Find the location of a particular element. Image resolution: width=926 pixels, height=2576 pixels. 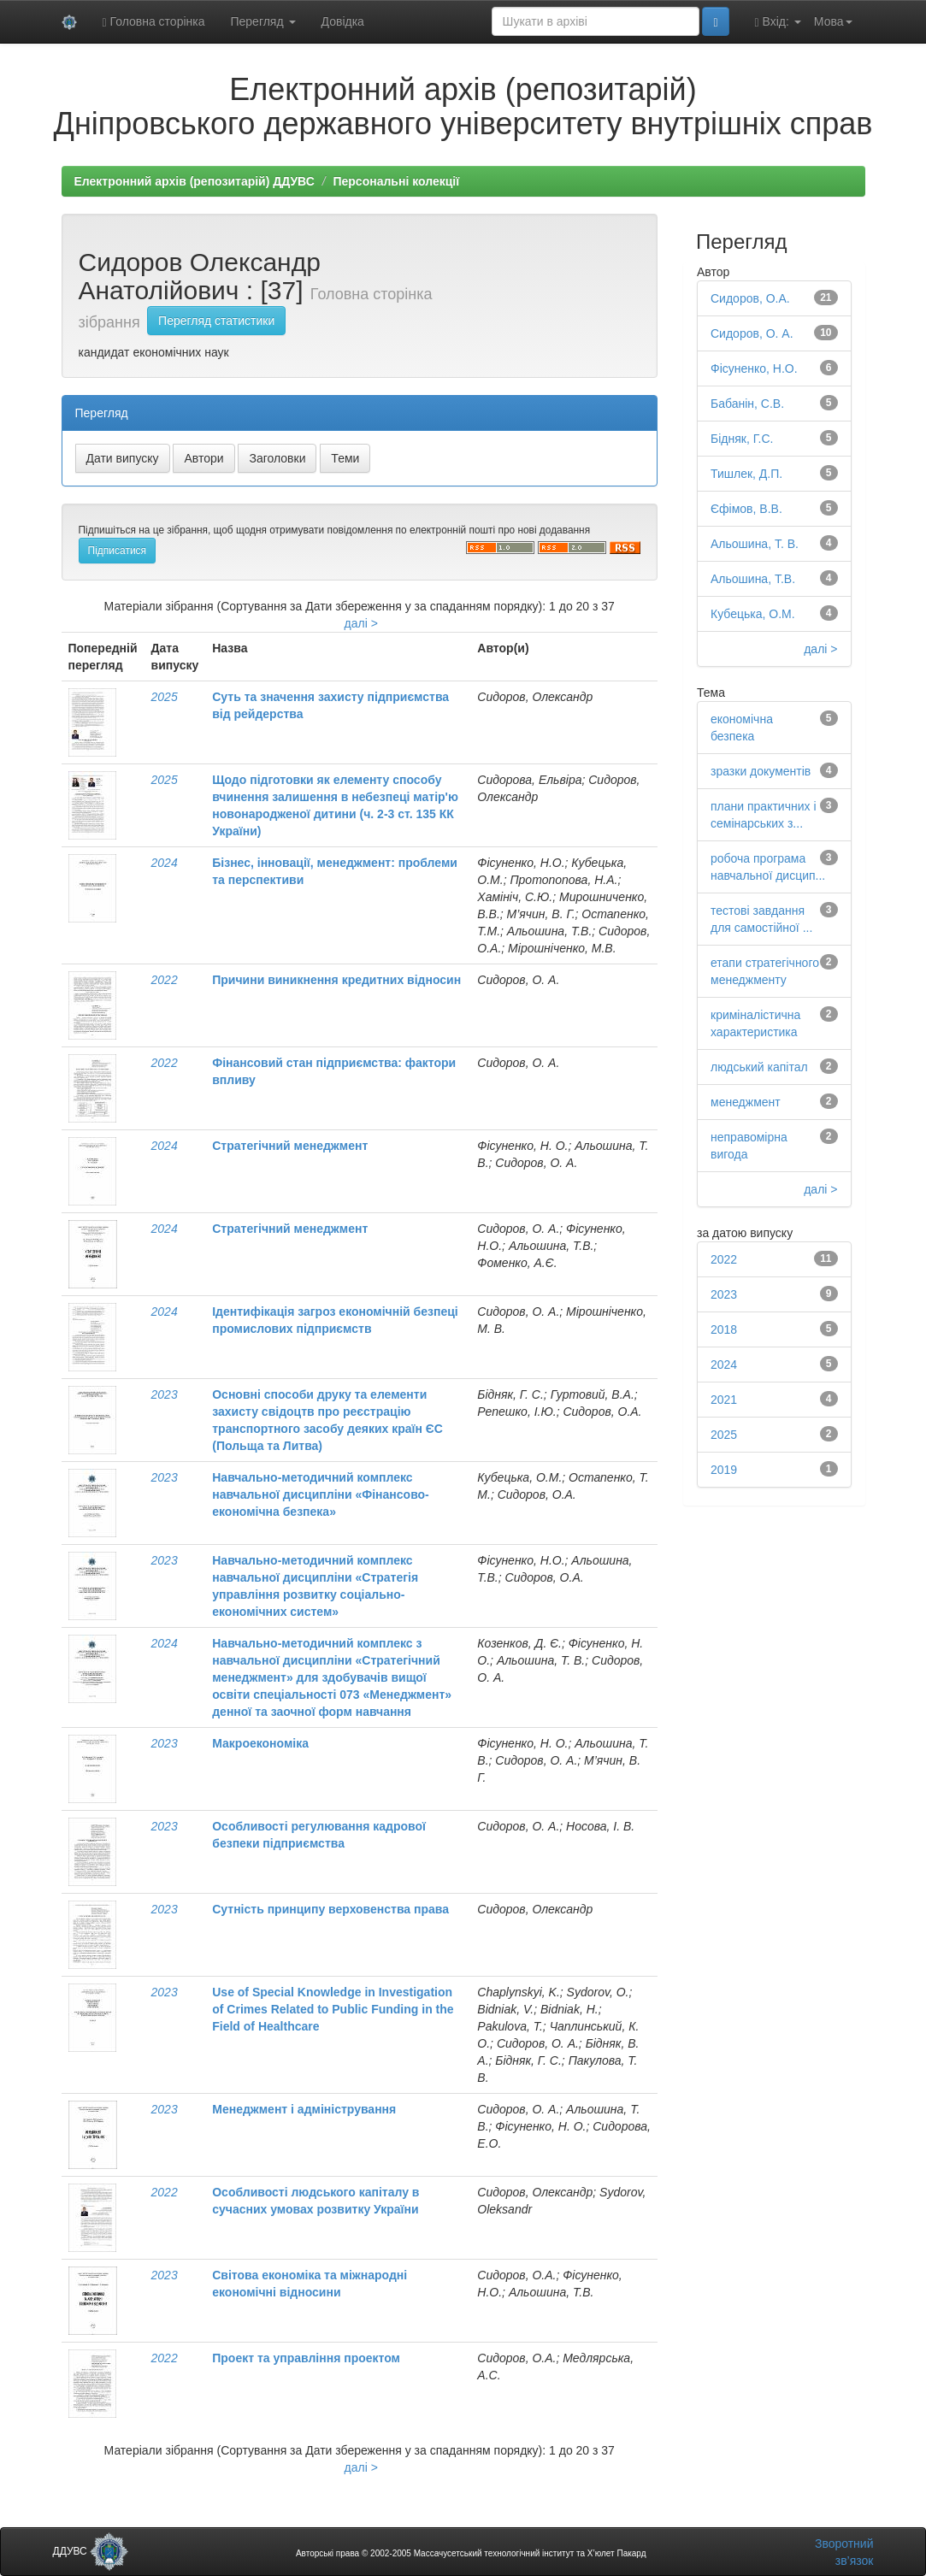

Сидоров, О.А. is located at coordinates (750, 298).